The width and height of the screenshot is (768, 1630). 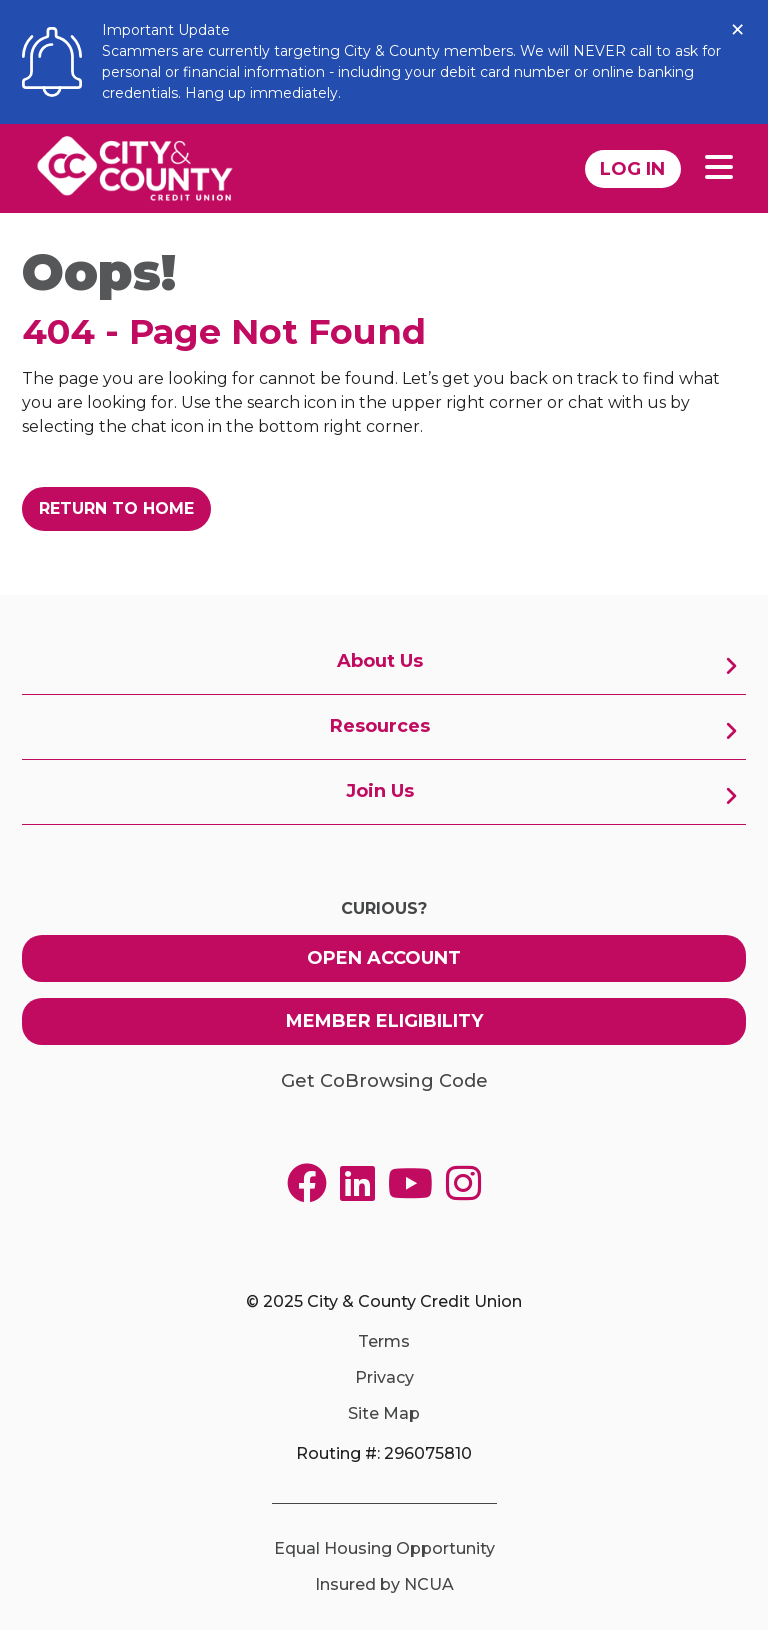 I want to click on Member Eligibility, so click(x=384, y=1021).